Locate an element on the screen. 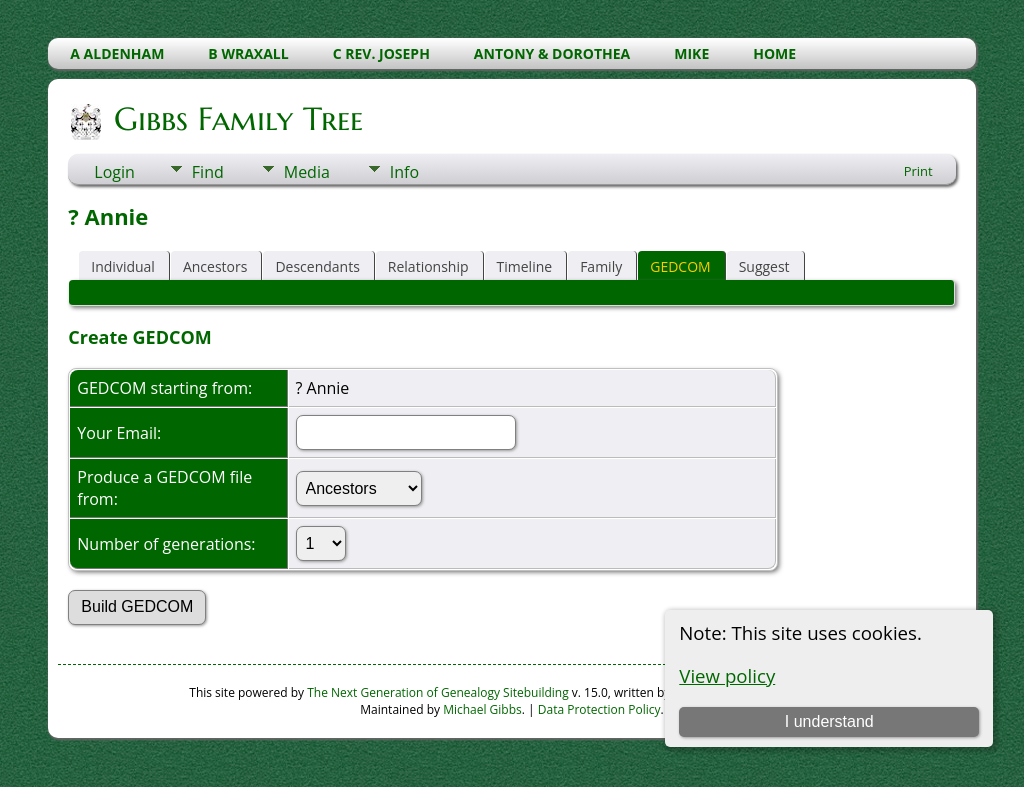 The height and width of the screenshot is (787, 1024). Ancestors is located at coordinates (215, 266).